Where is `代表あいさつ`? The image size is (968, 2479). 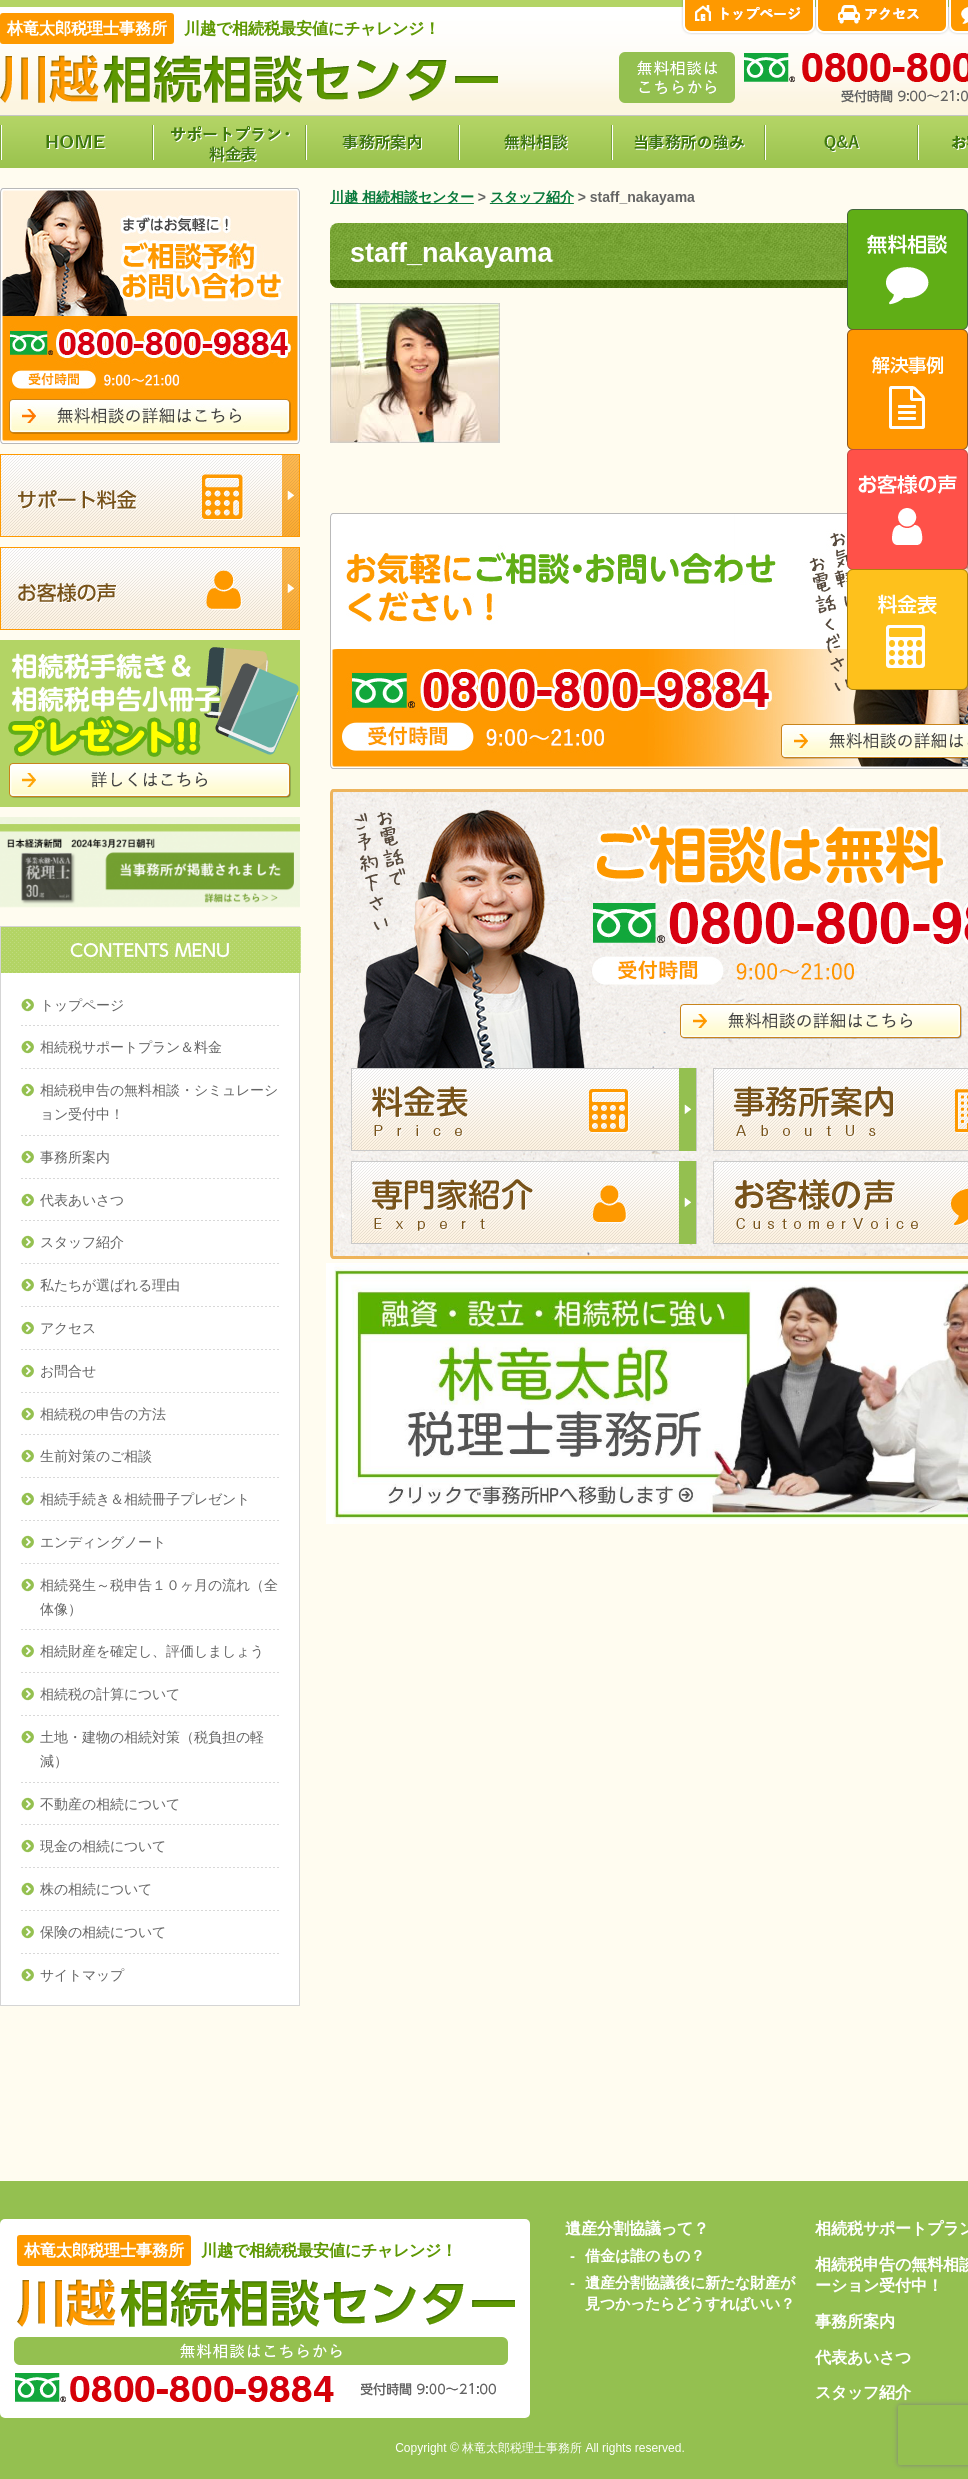
代表あいさつ is located at coordinates (82, 1200).